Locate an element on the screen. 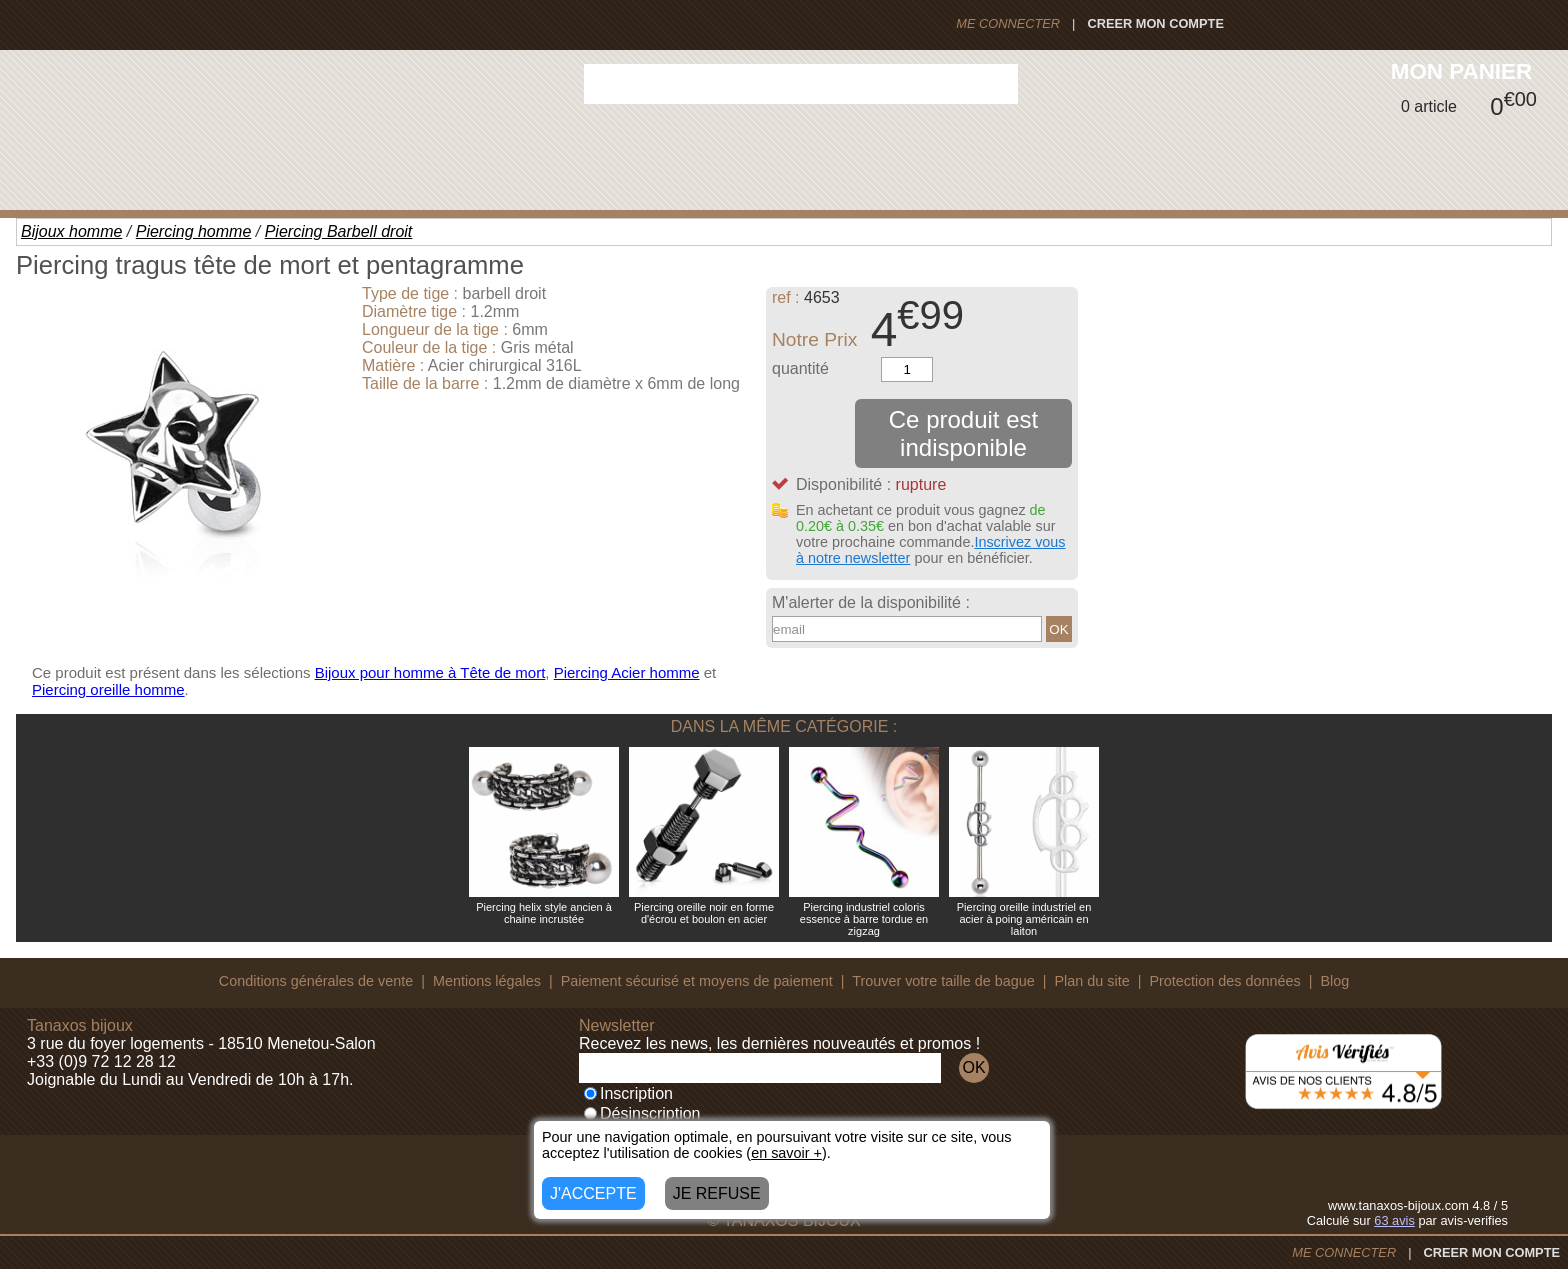 Image resolution: width=1568 pixels, height=1269 pixels. Piercing Acier homme is located at coordinates (627, 672).